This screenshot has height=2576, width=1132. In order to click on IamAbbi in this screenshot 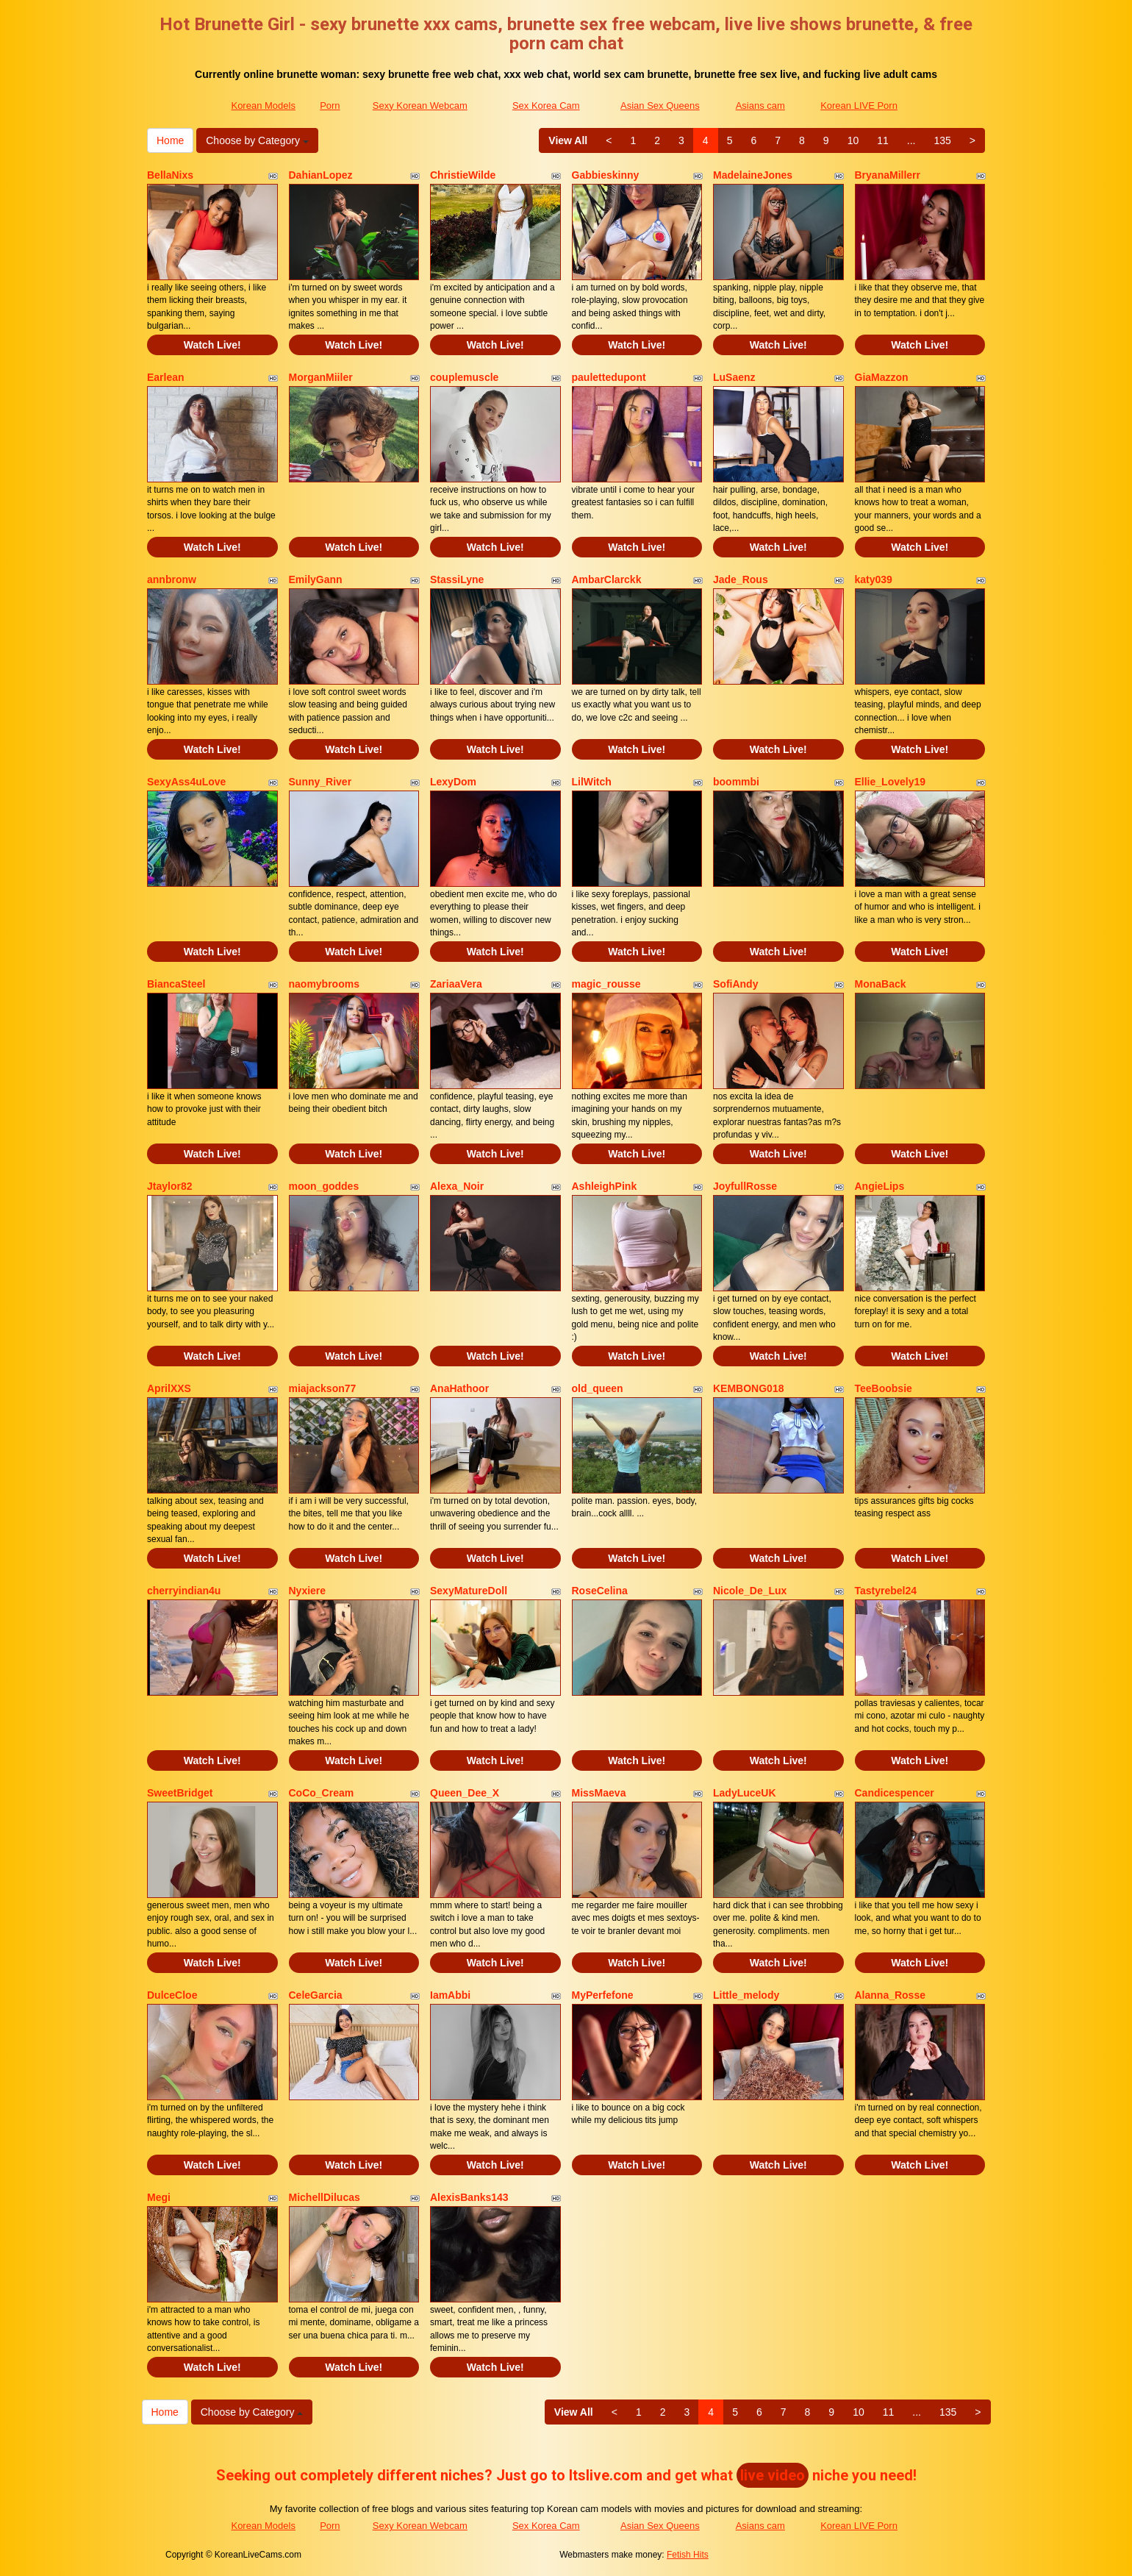, I will do `click(450, 1995)`.